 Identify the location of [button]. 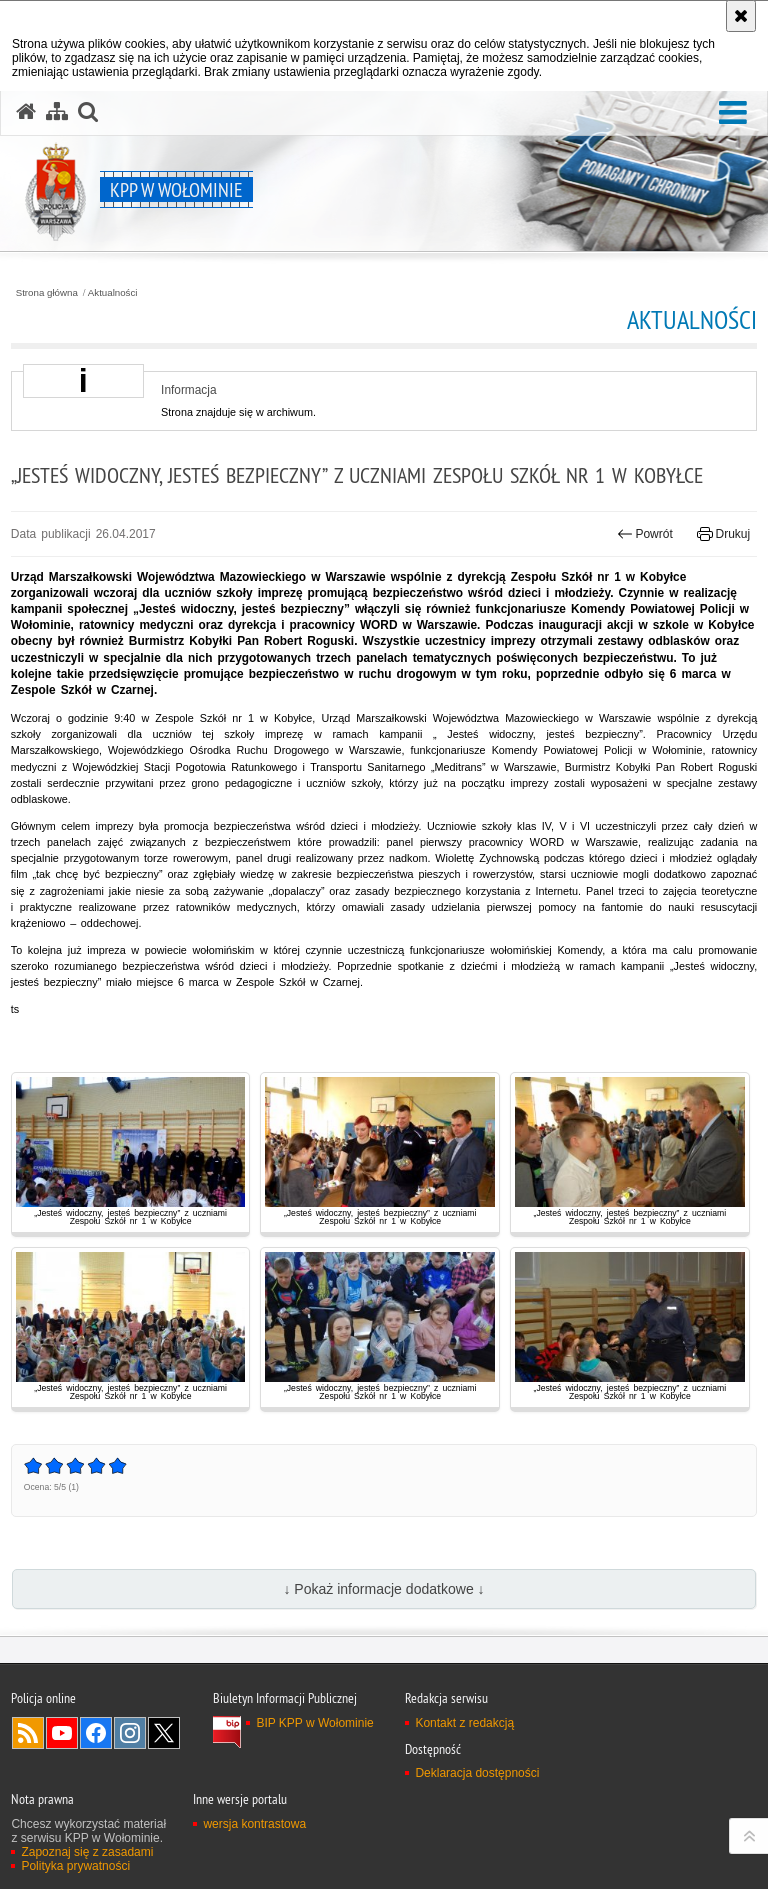
(733, 113).